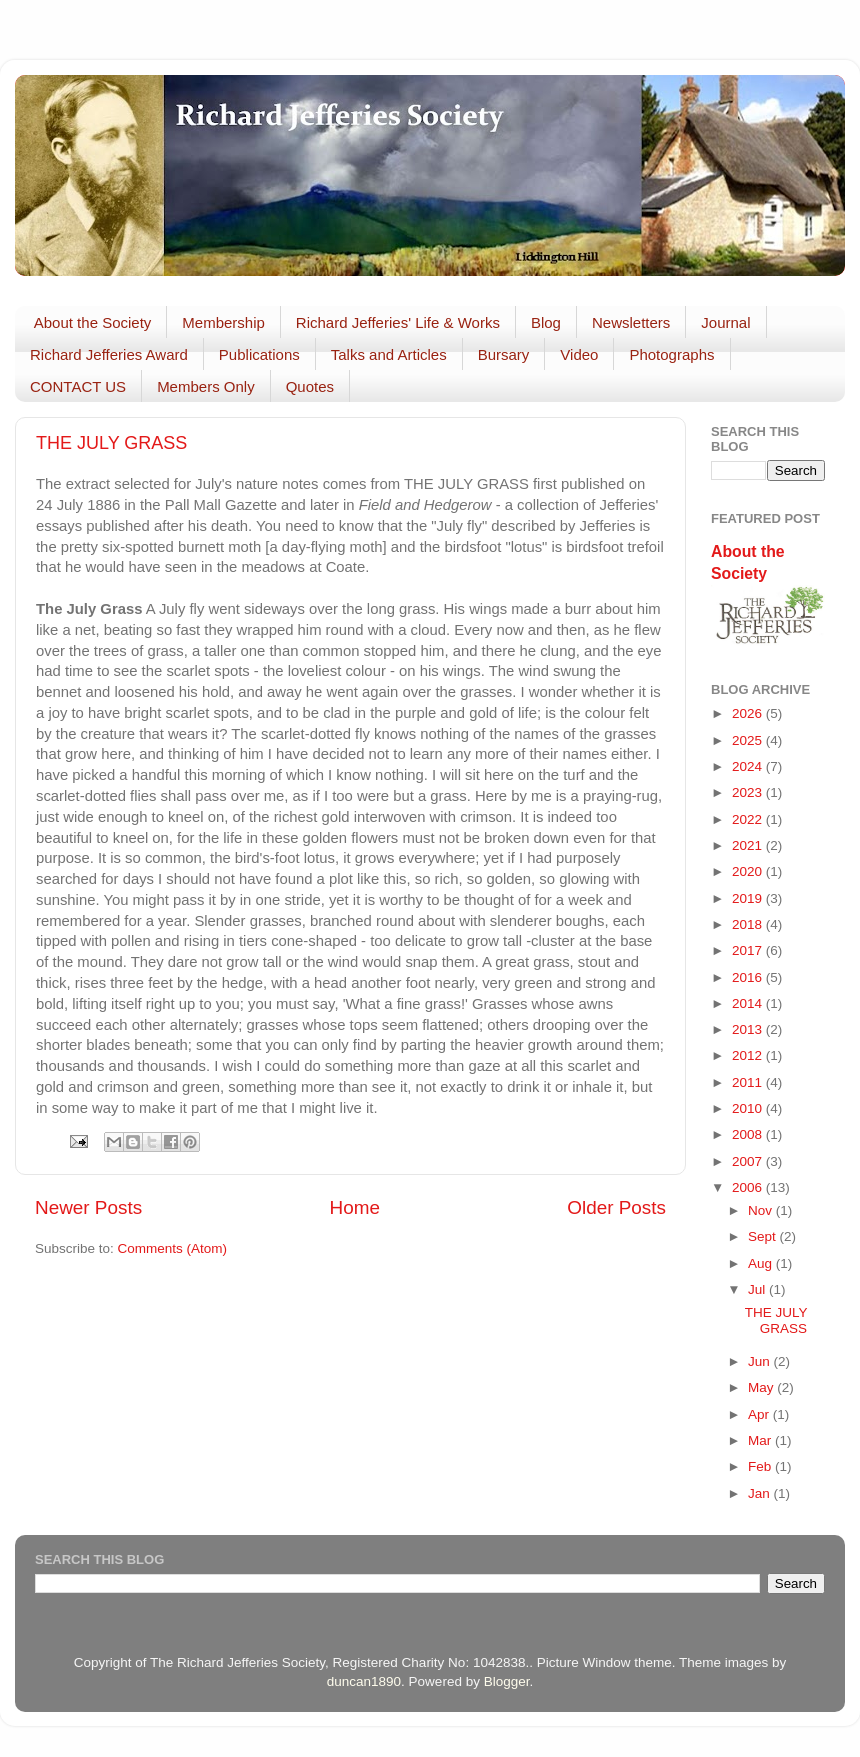  Describe the element at coordinates (761, 1493) in the screenshot. I see `Jan` at that location.